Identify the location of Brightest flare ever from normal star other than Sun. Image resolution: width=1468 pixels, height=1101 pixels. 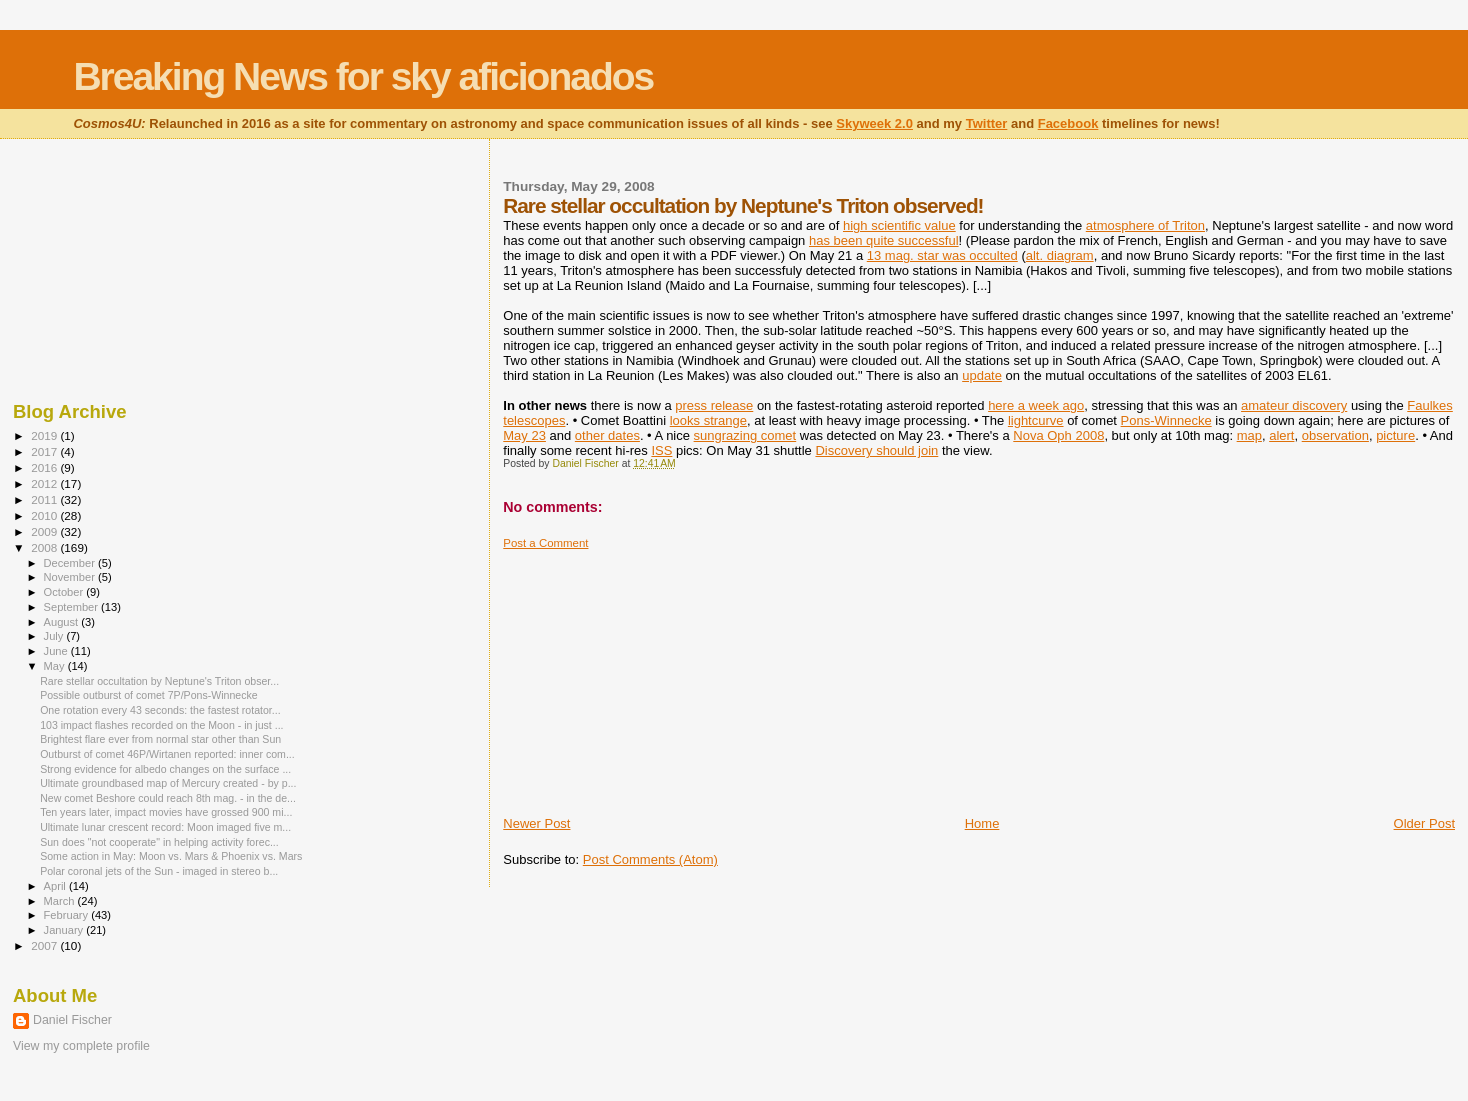
(160, 739).